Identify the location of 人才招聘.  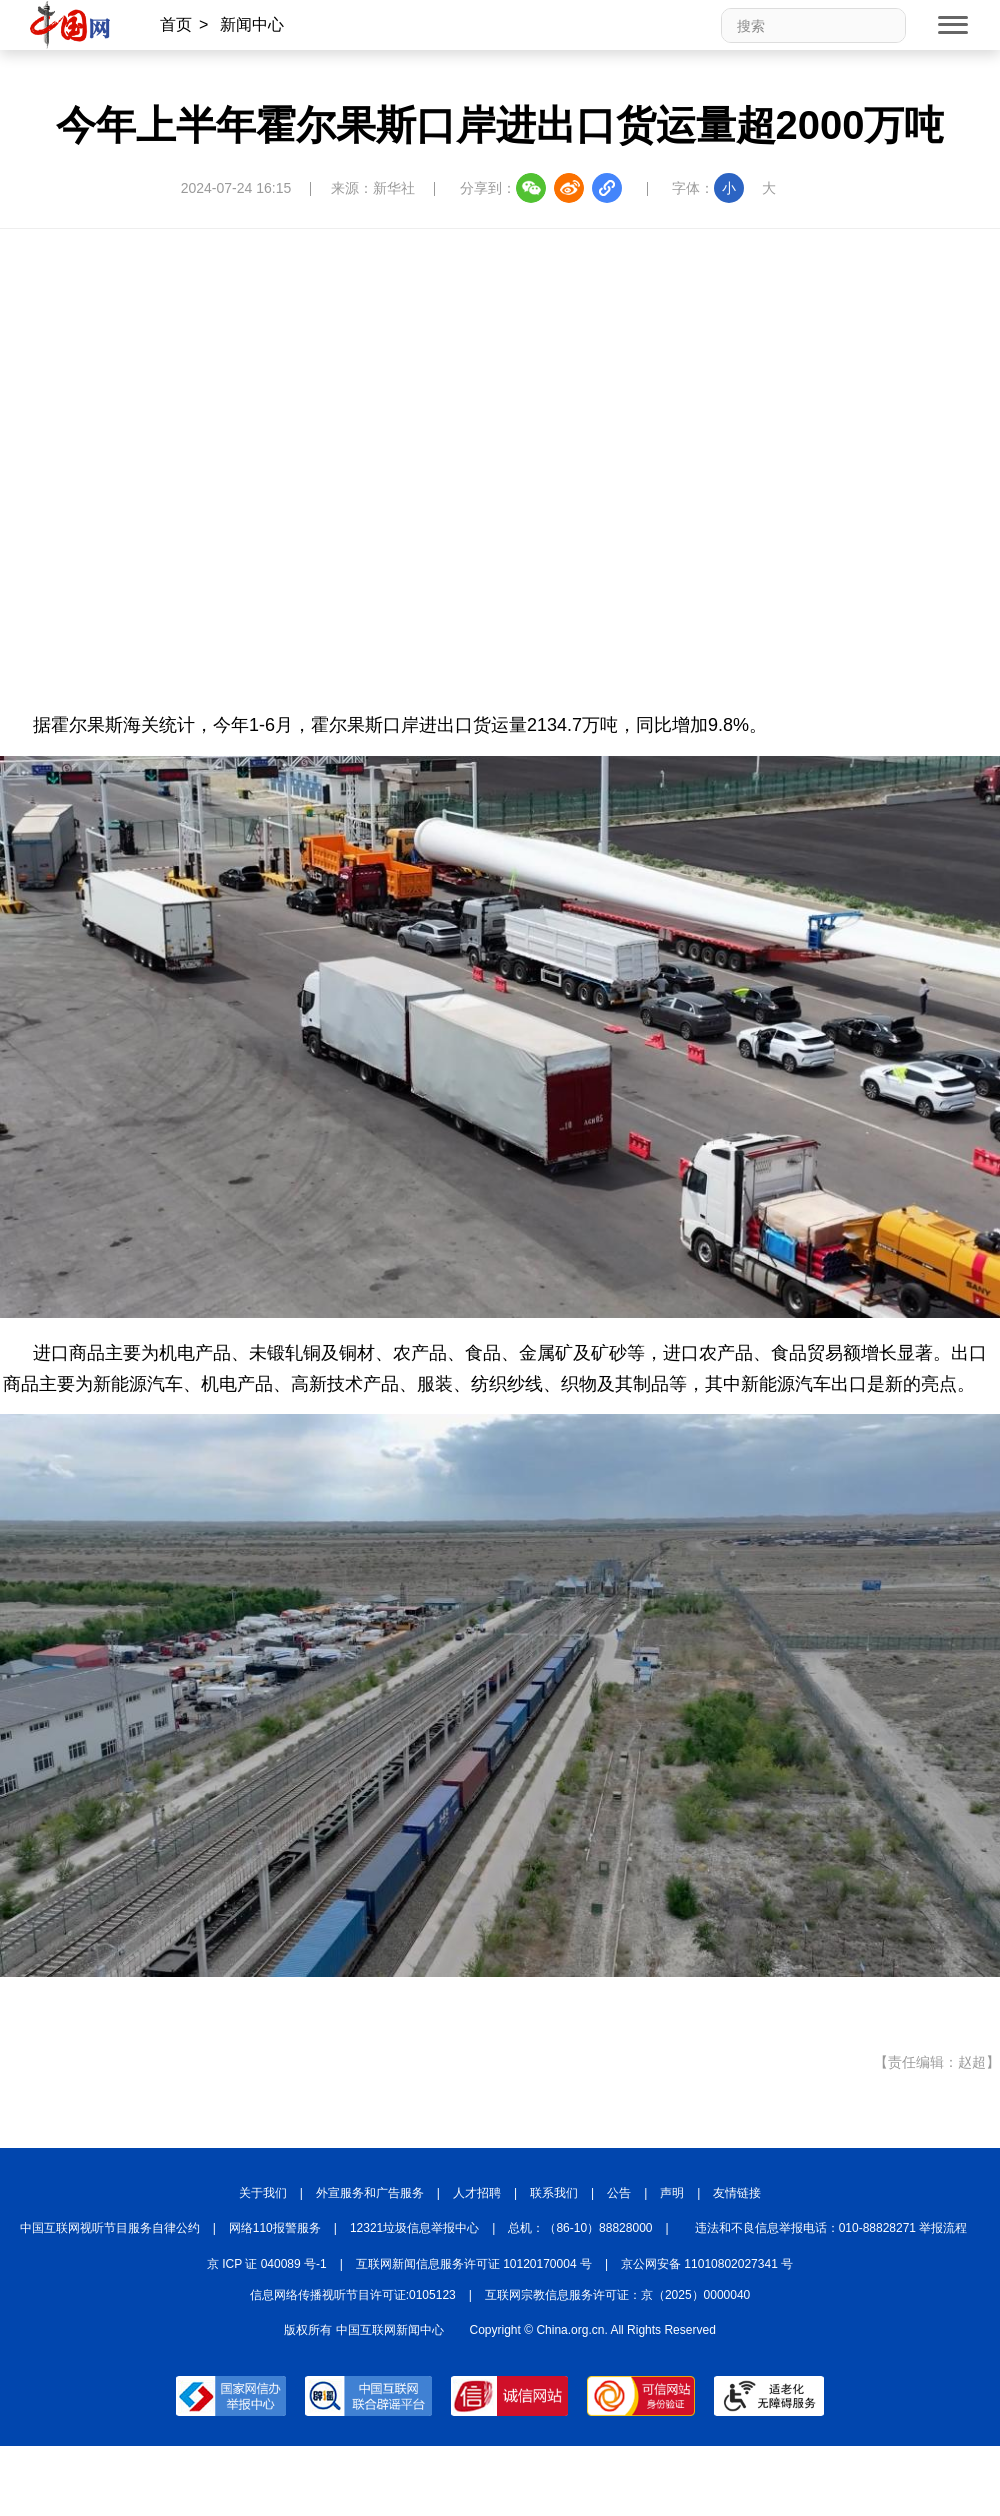
(477, 2193).